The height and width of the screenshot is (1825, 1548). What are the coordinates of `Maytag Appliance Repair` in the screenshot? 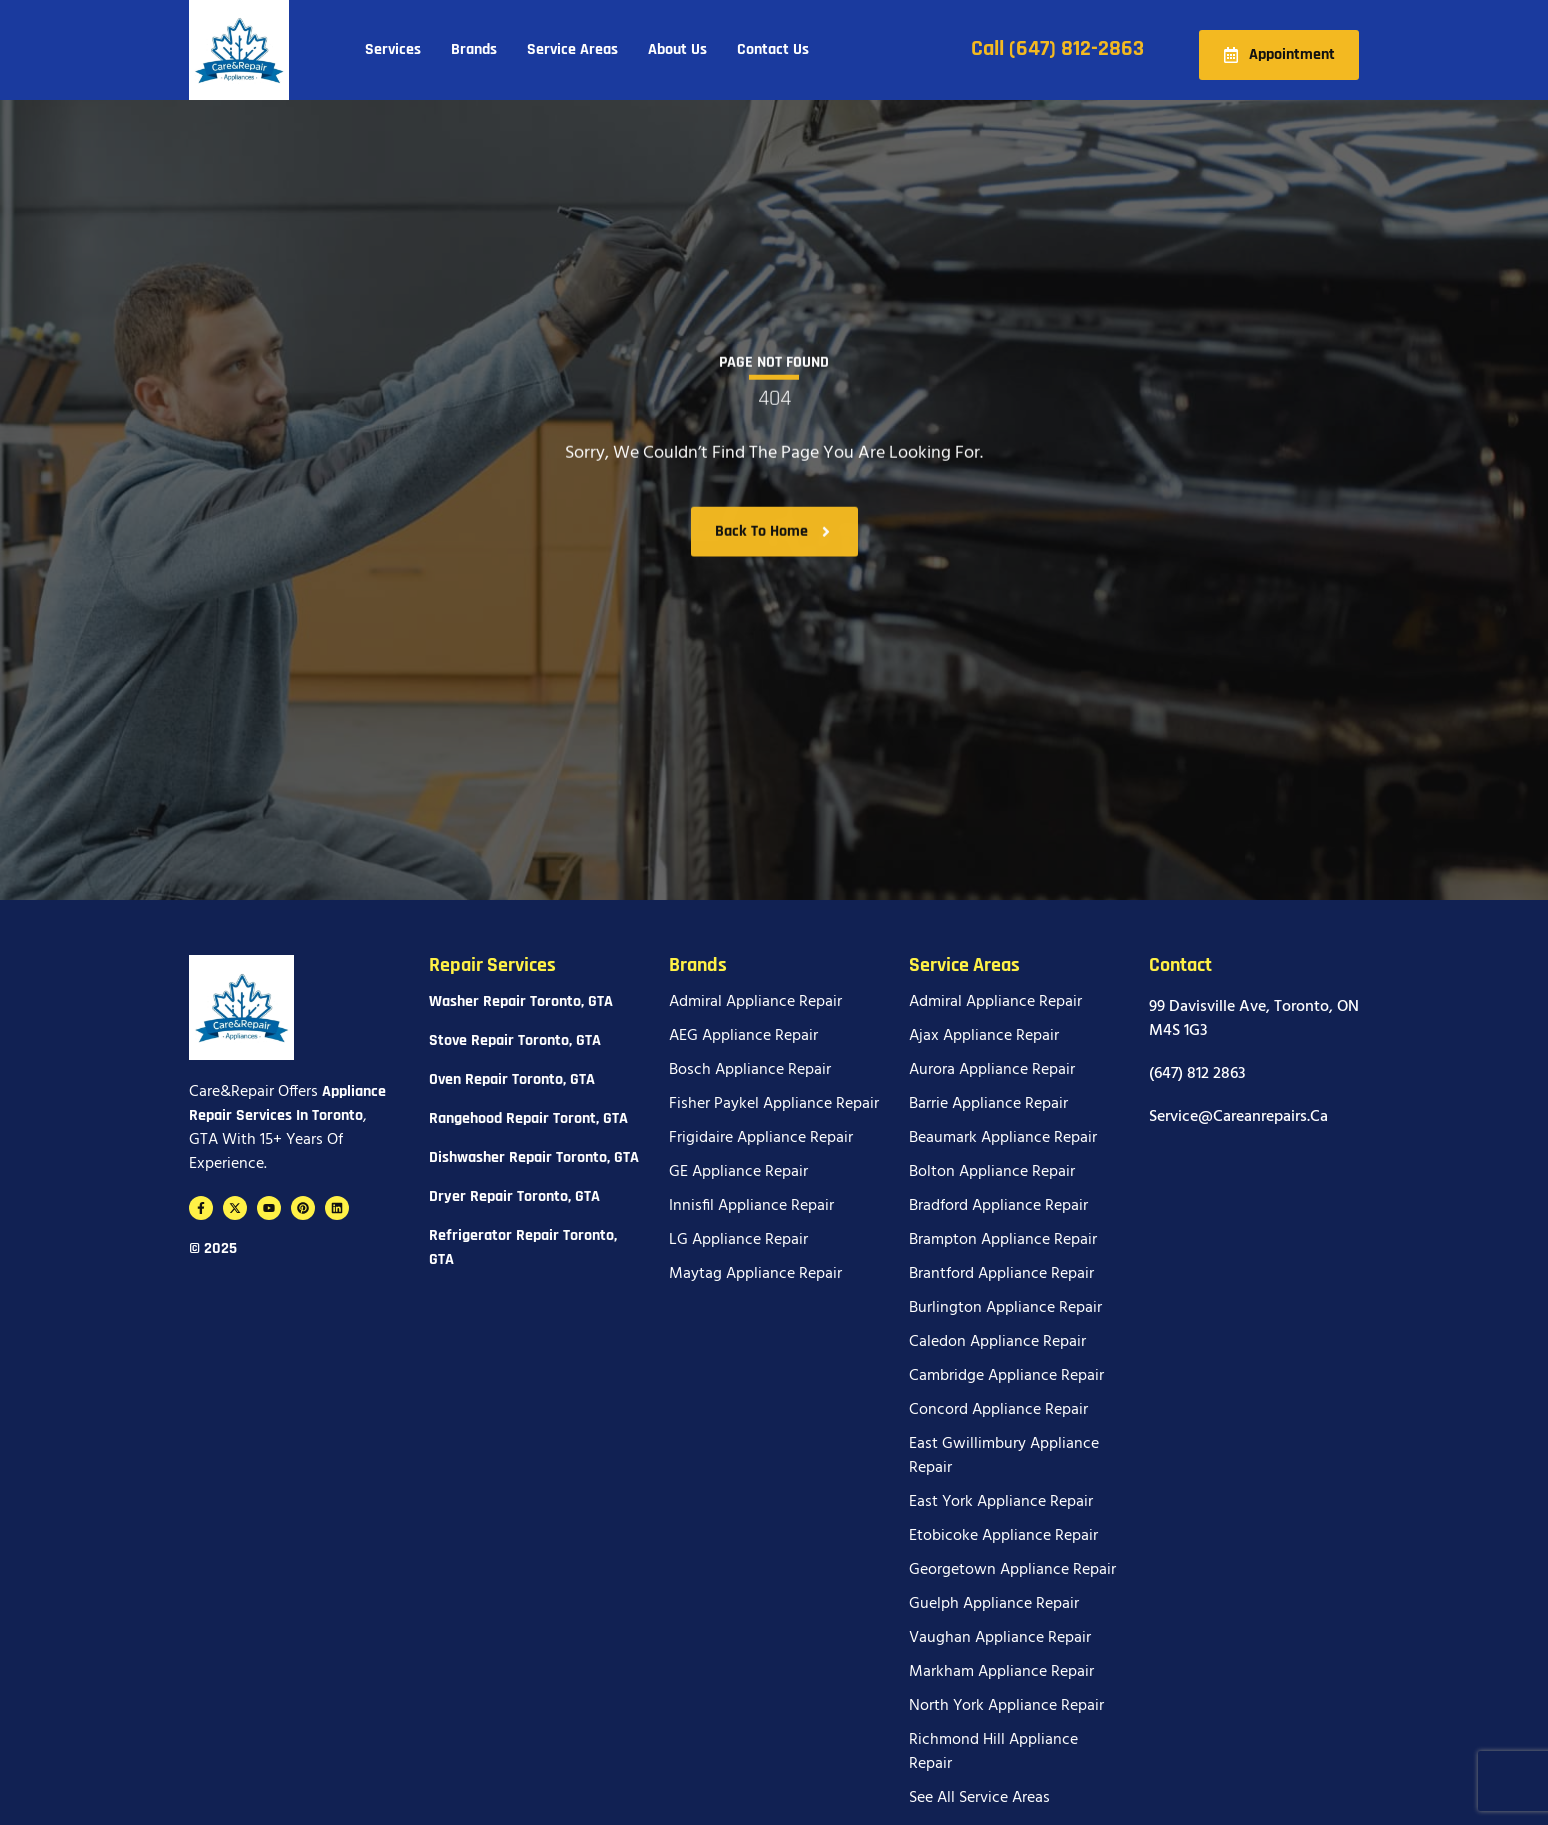 It's located at (755, 1274).